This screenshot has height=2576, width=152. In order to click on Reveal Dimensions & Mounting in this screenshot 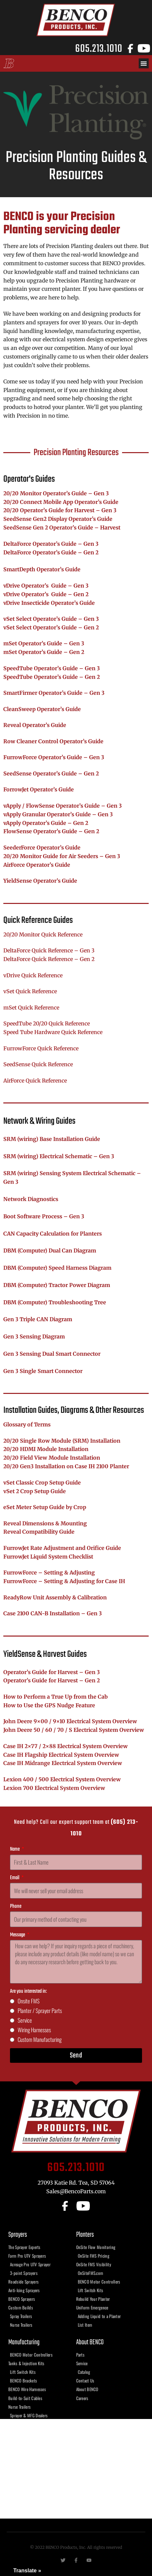, I will do `click(45, 1523)`.